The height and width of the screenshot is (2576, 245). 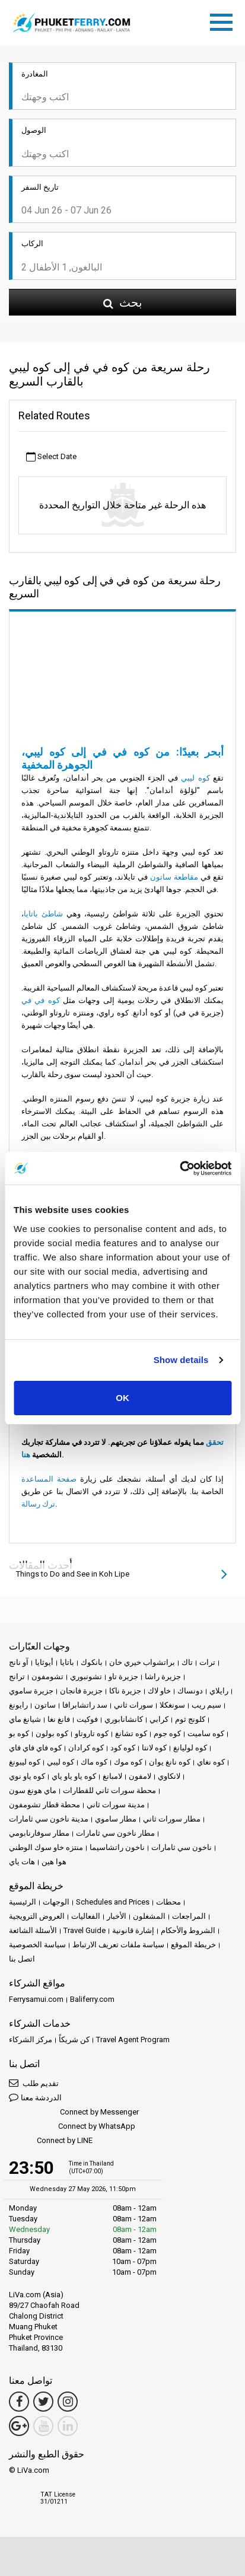 I want to click on ترانج, so click(x=17, y=1676).